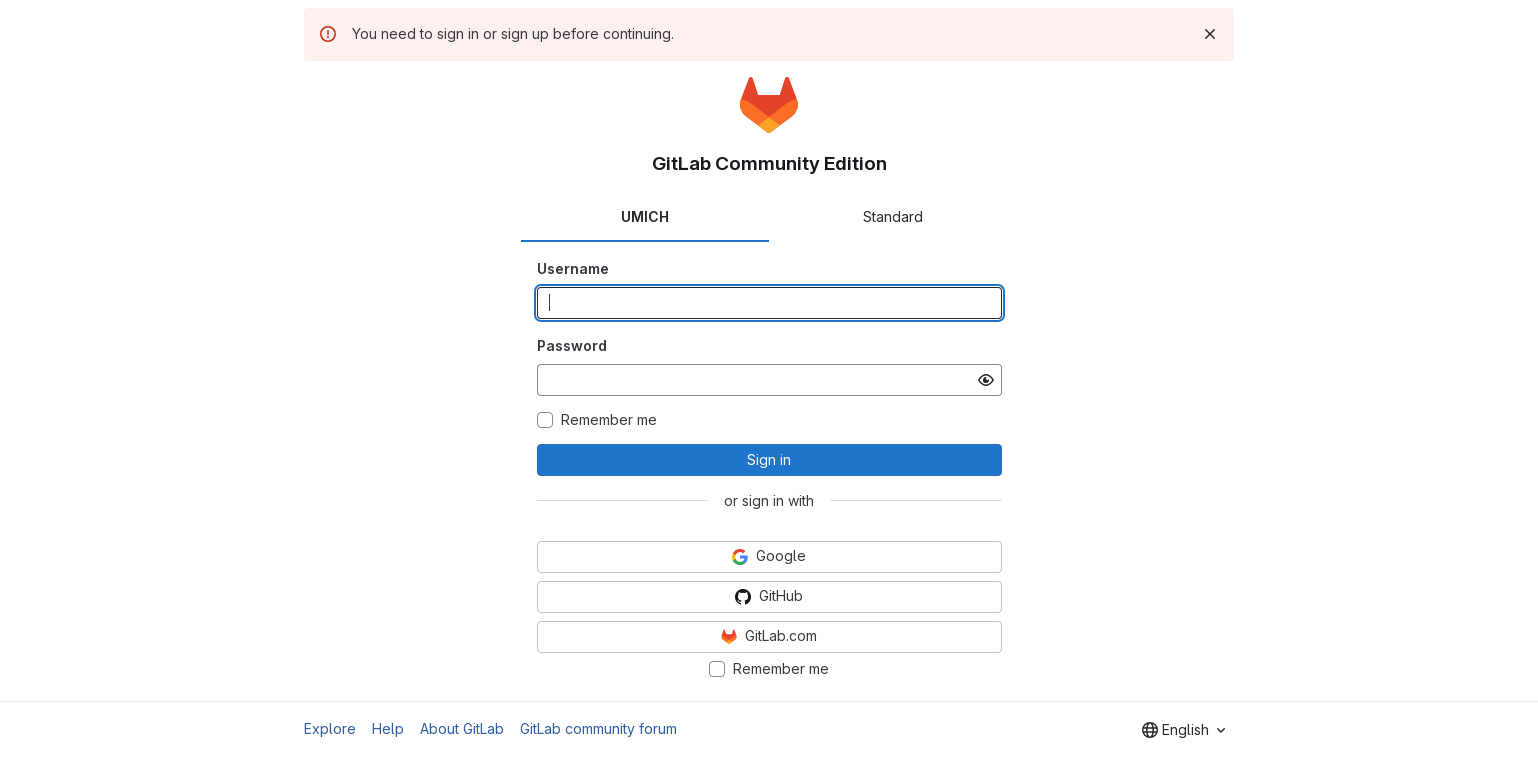 This screenshot has width=1538, height=758. What do you see at coordinates (645, 216) in the screenshot?
I see `UMICH [tab]` at bounding box center [645, 216].